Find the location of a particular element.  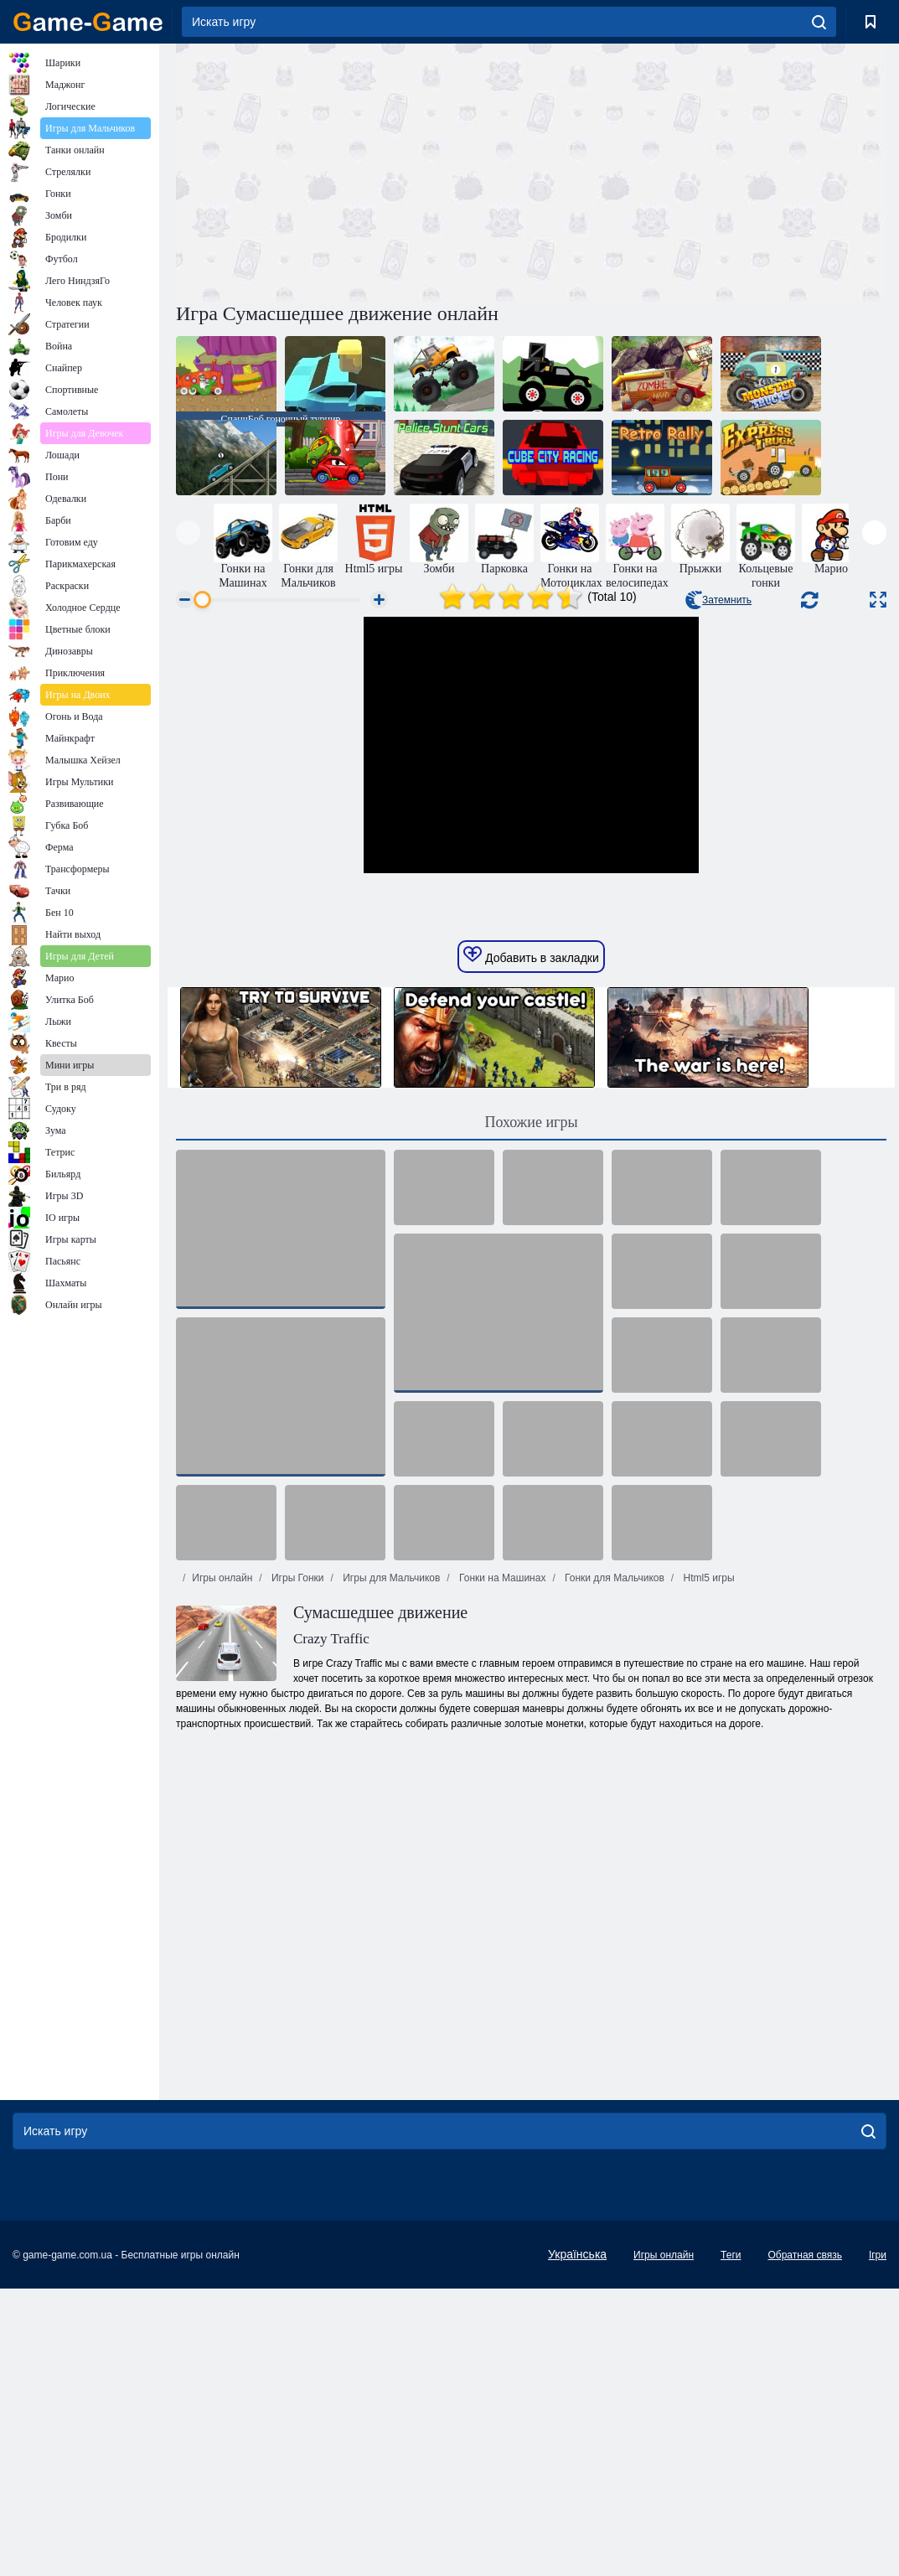

Похожие игры is located at coordinates (530, 1409).